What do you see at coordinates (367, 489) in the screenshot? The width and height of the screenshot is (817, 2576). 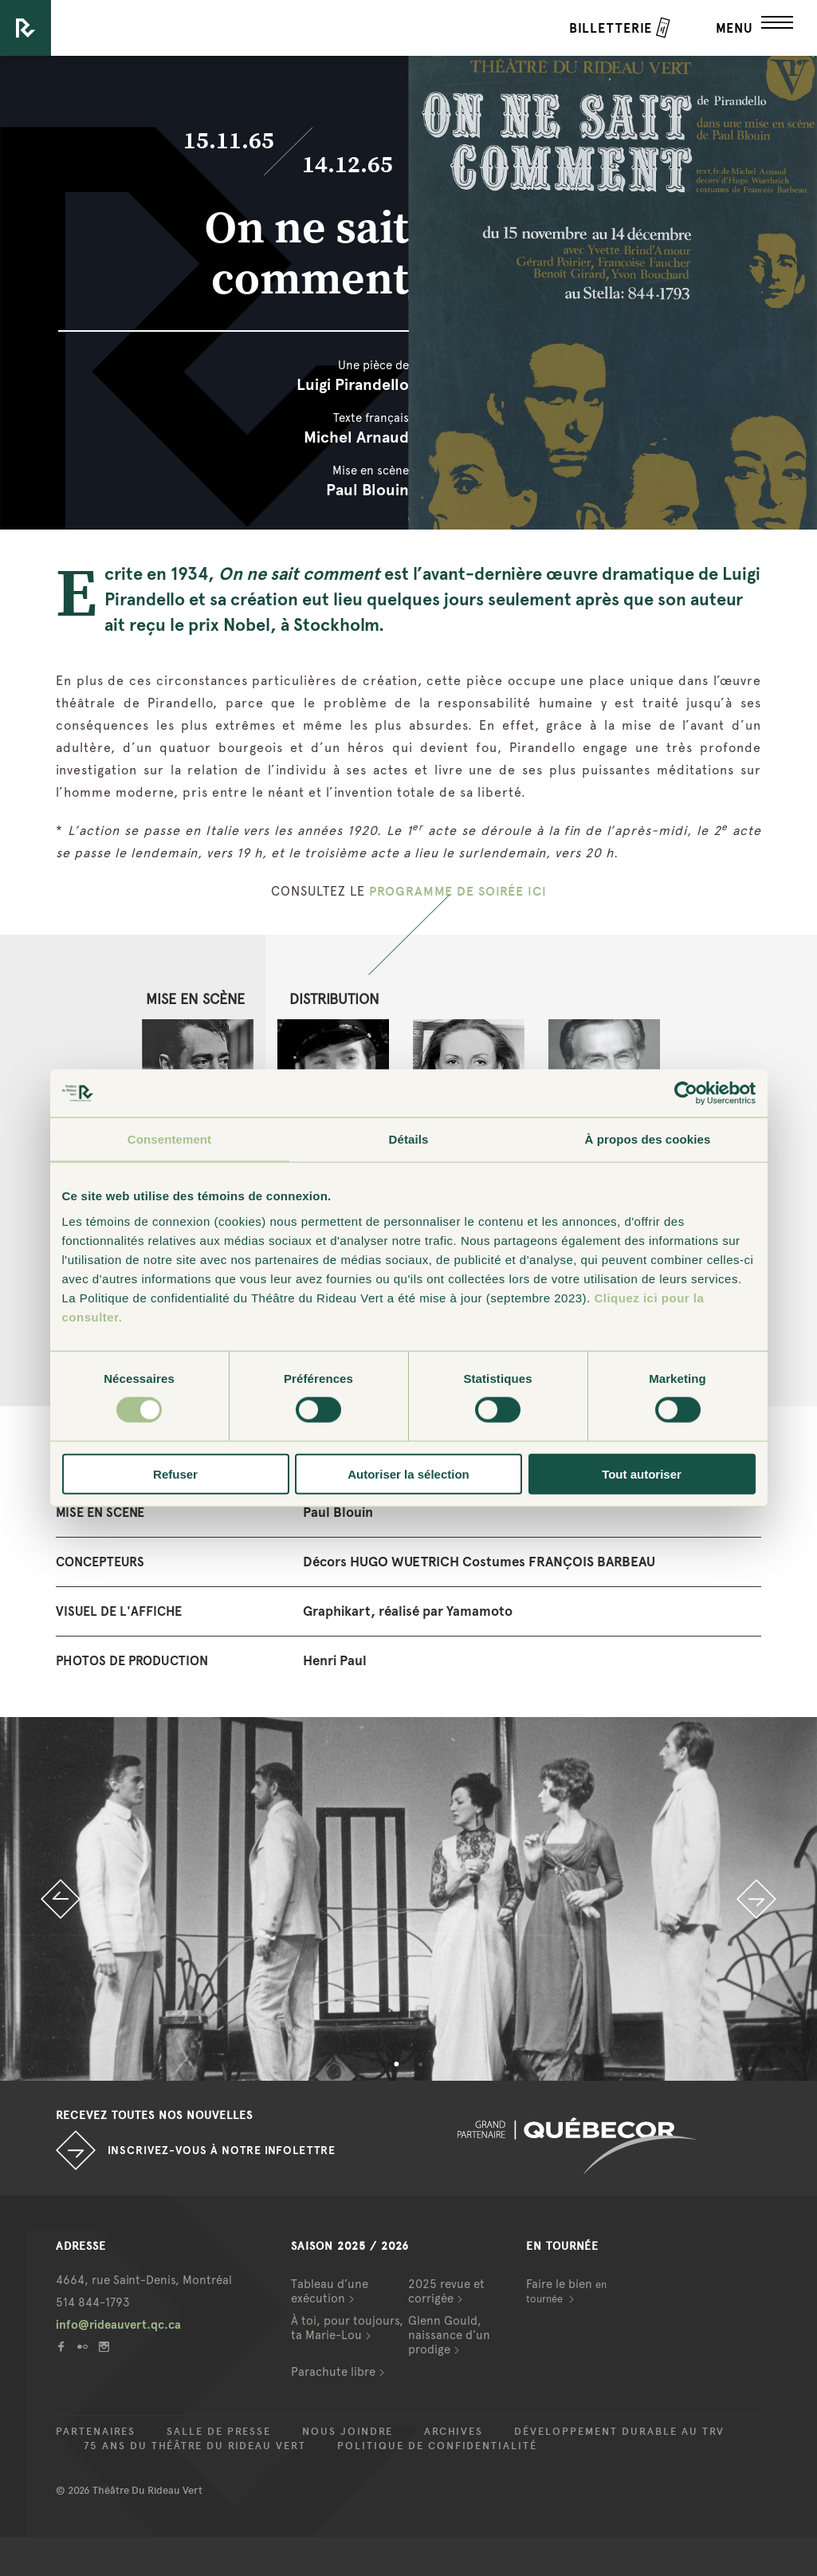 I see `Paul Blouin` at bounding box center [367, 489].